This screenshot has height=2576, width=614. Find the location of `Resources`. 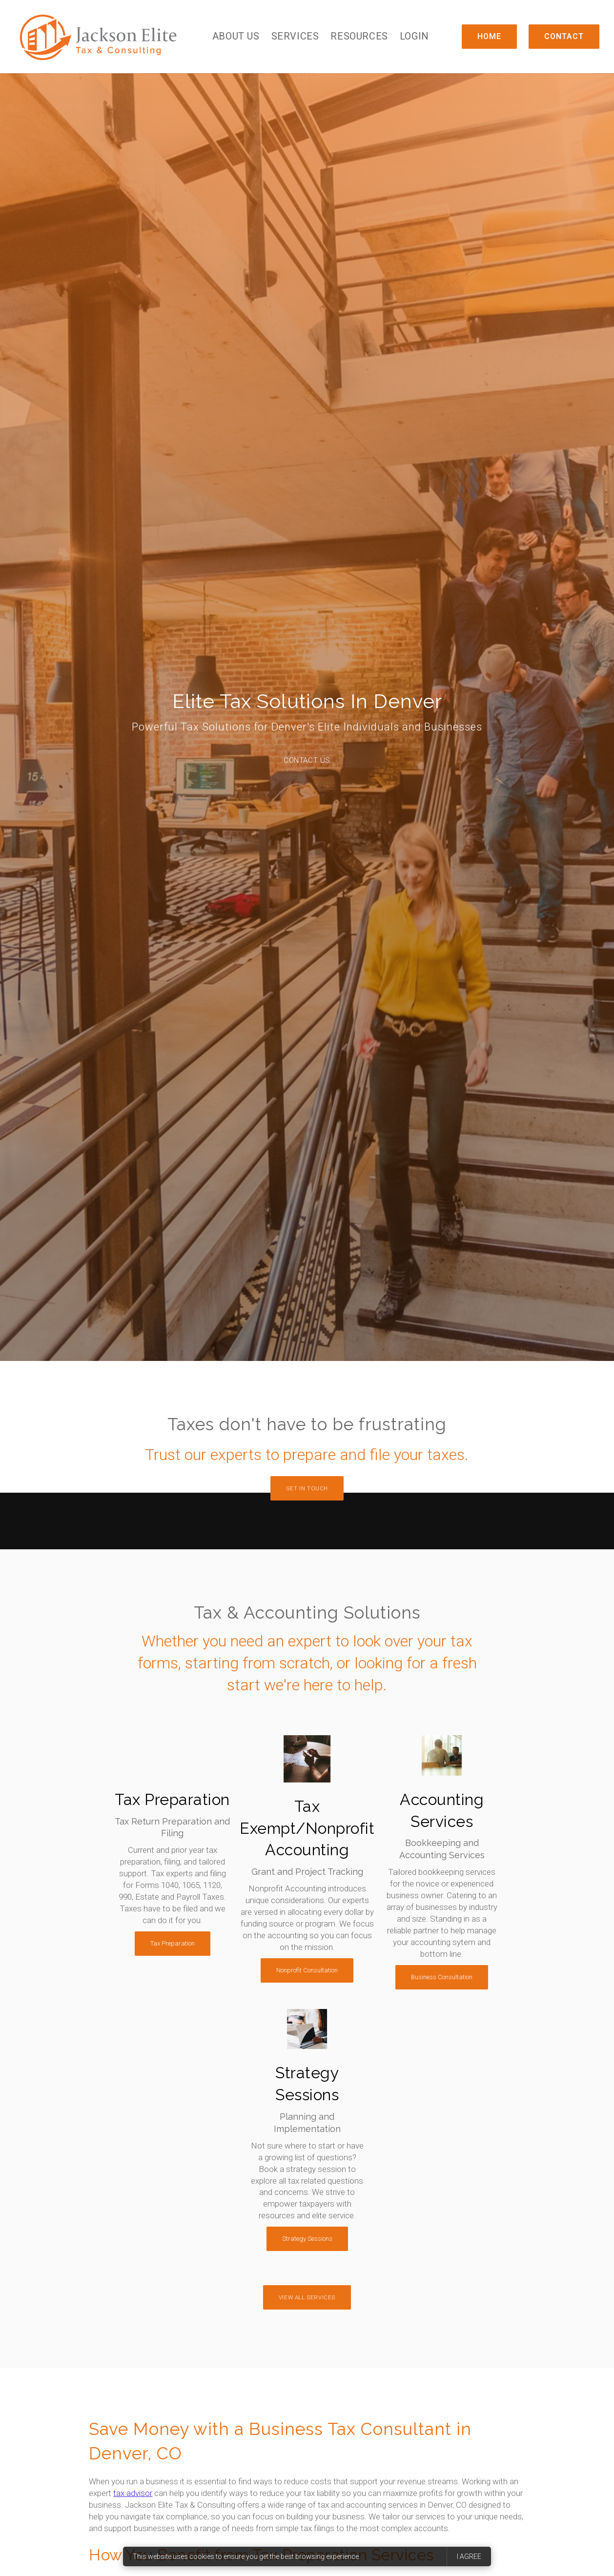

Resources is located at coordinates (359, 36).